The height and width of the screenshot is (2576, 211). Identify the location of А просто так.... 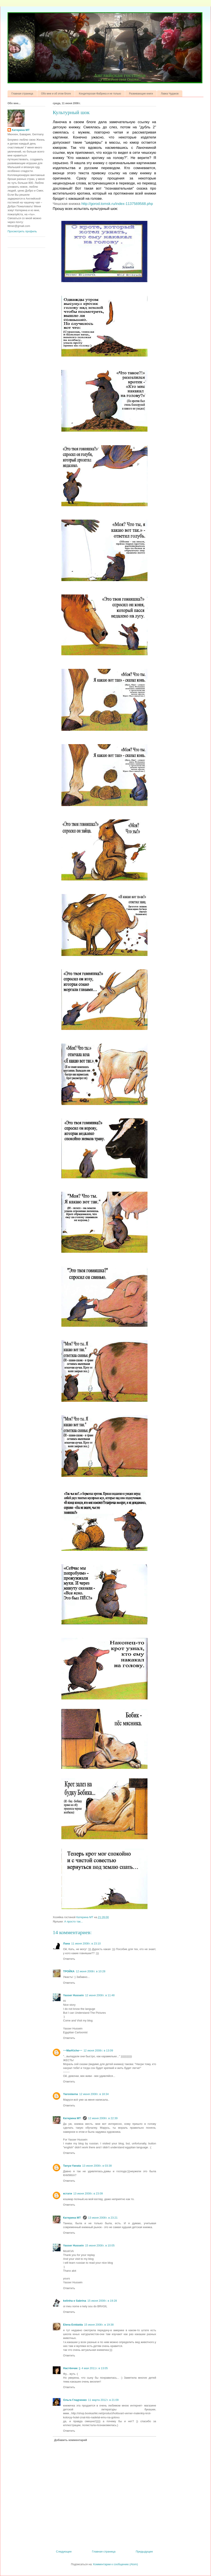
(73, 1921).